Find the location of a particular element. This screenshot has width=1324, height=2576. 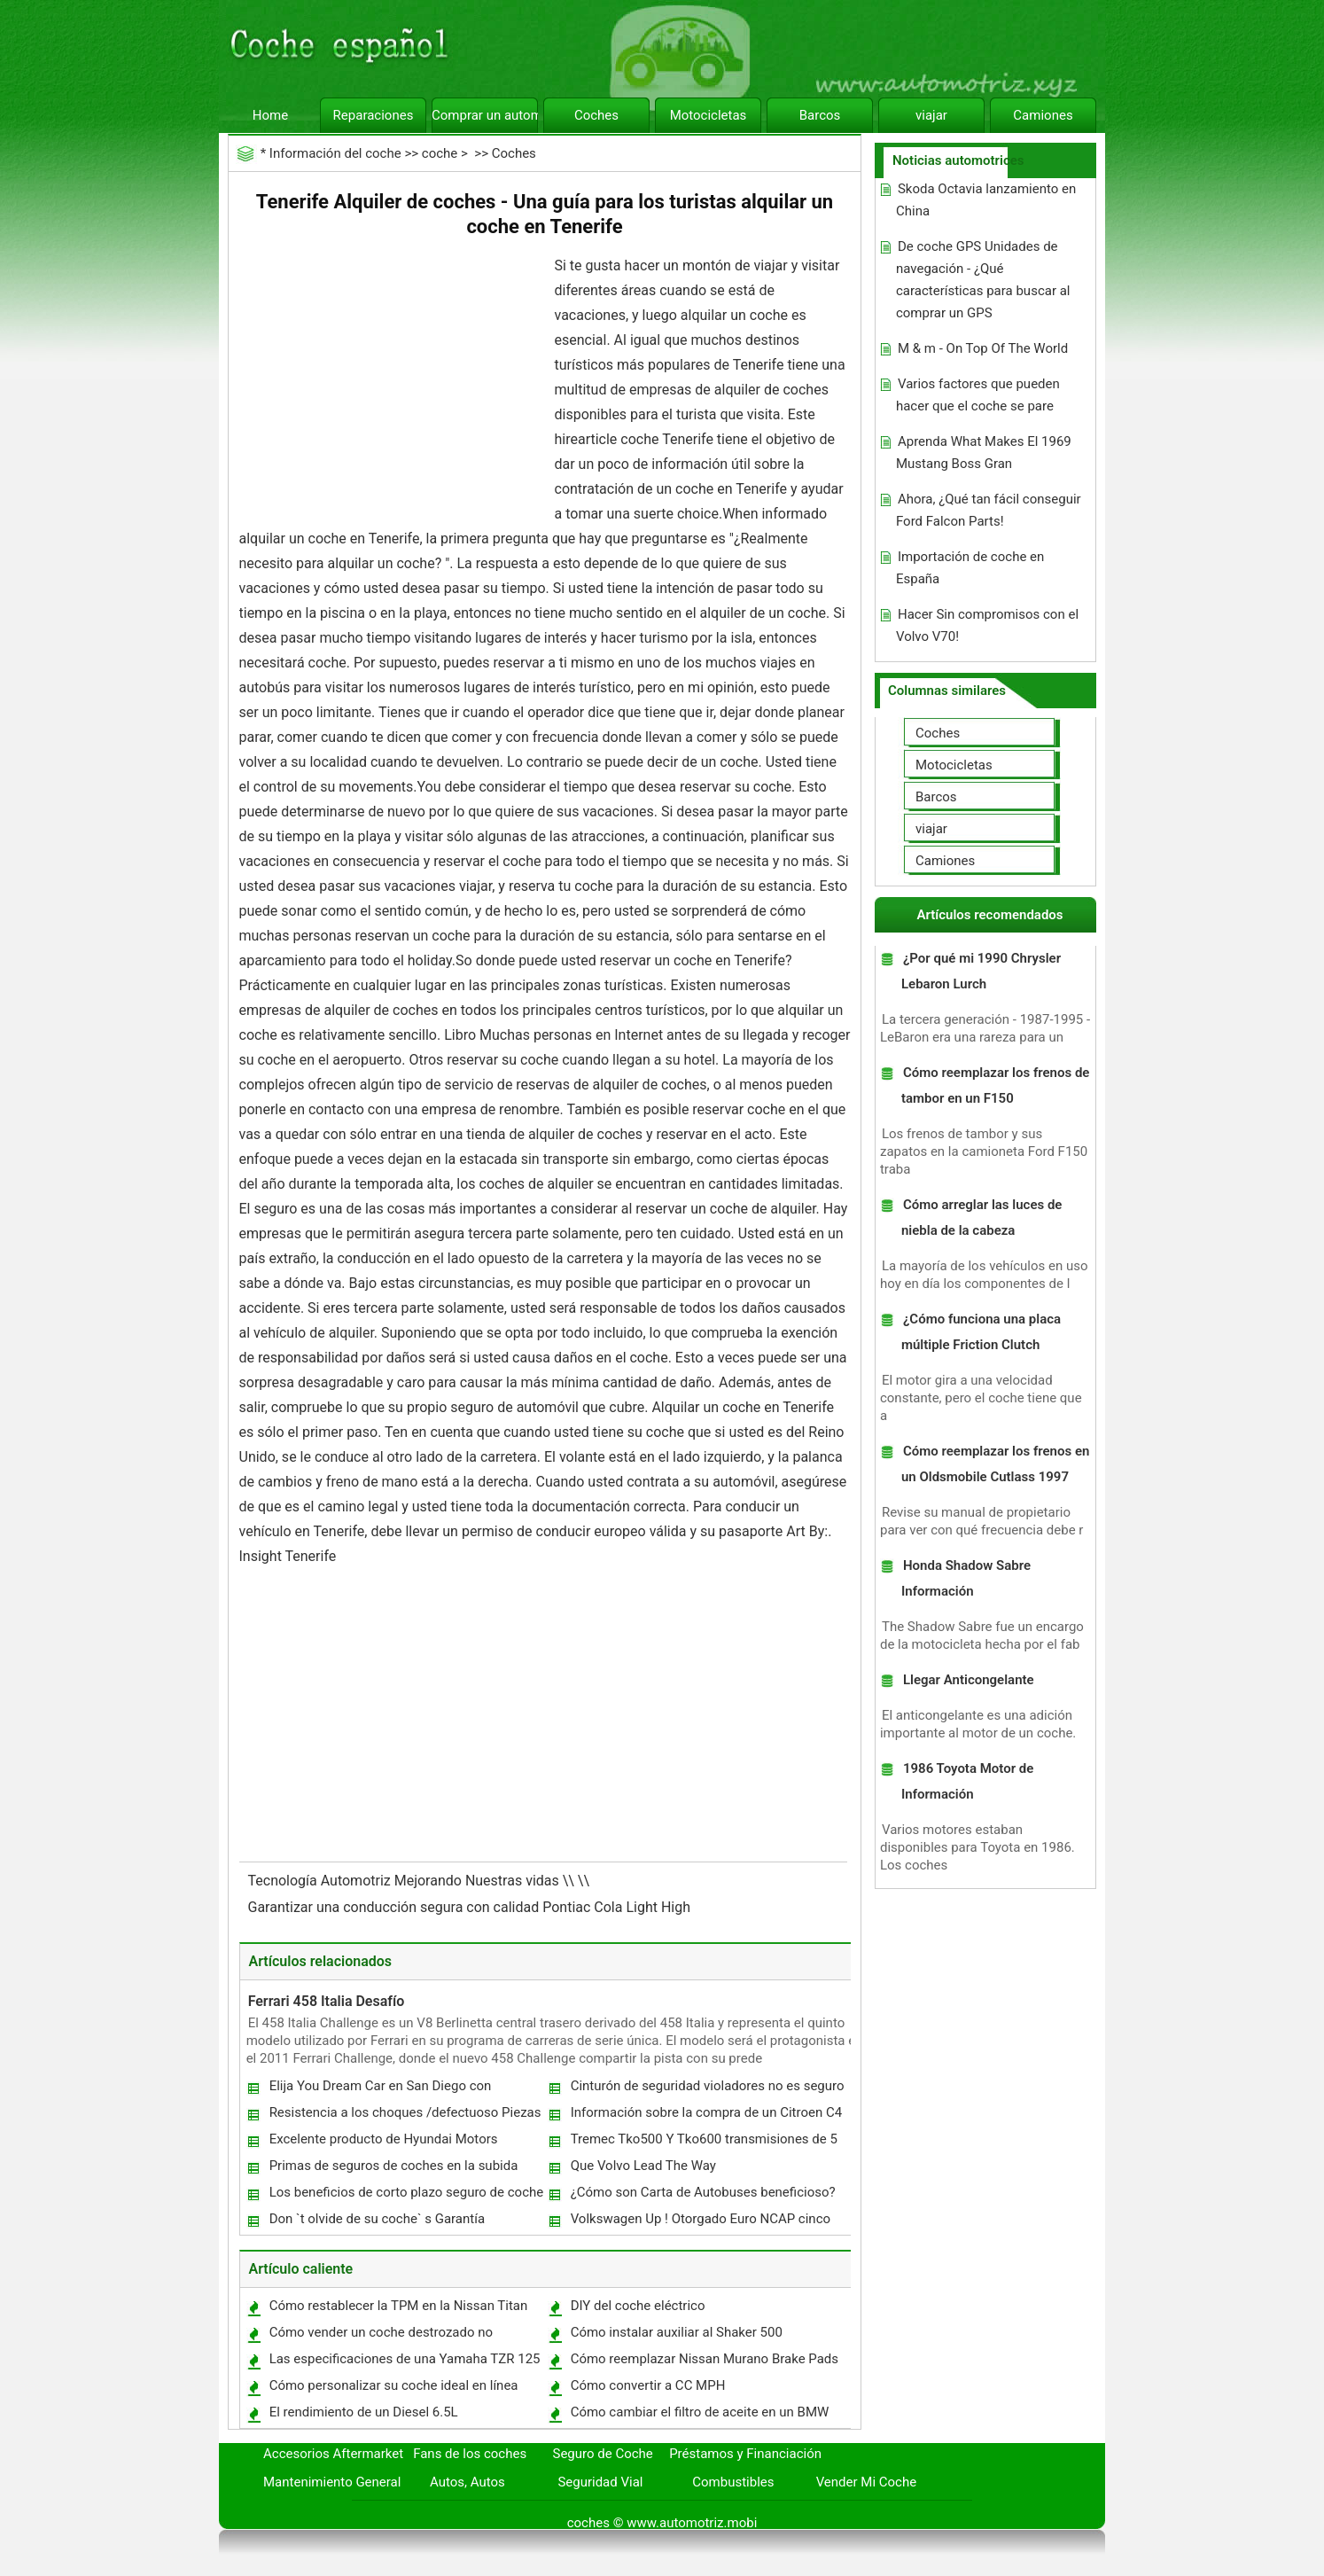

Las especificaciones de una Yamaha TZR 125 is located at coordinates (405, 2359).